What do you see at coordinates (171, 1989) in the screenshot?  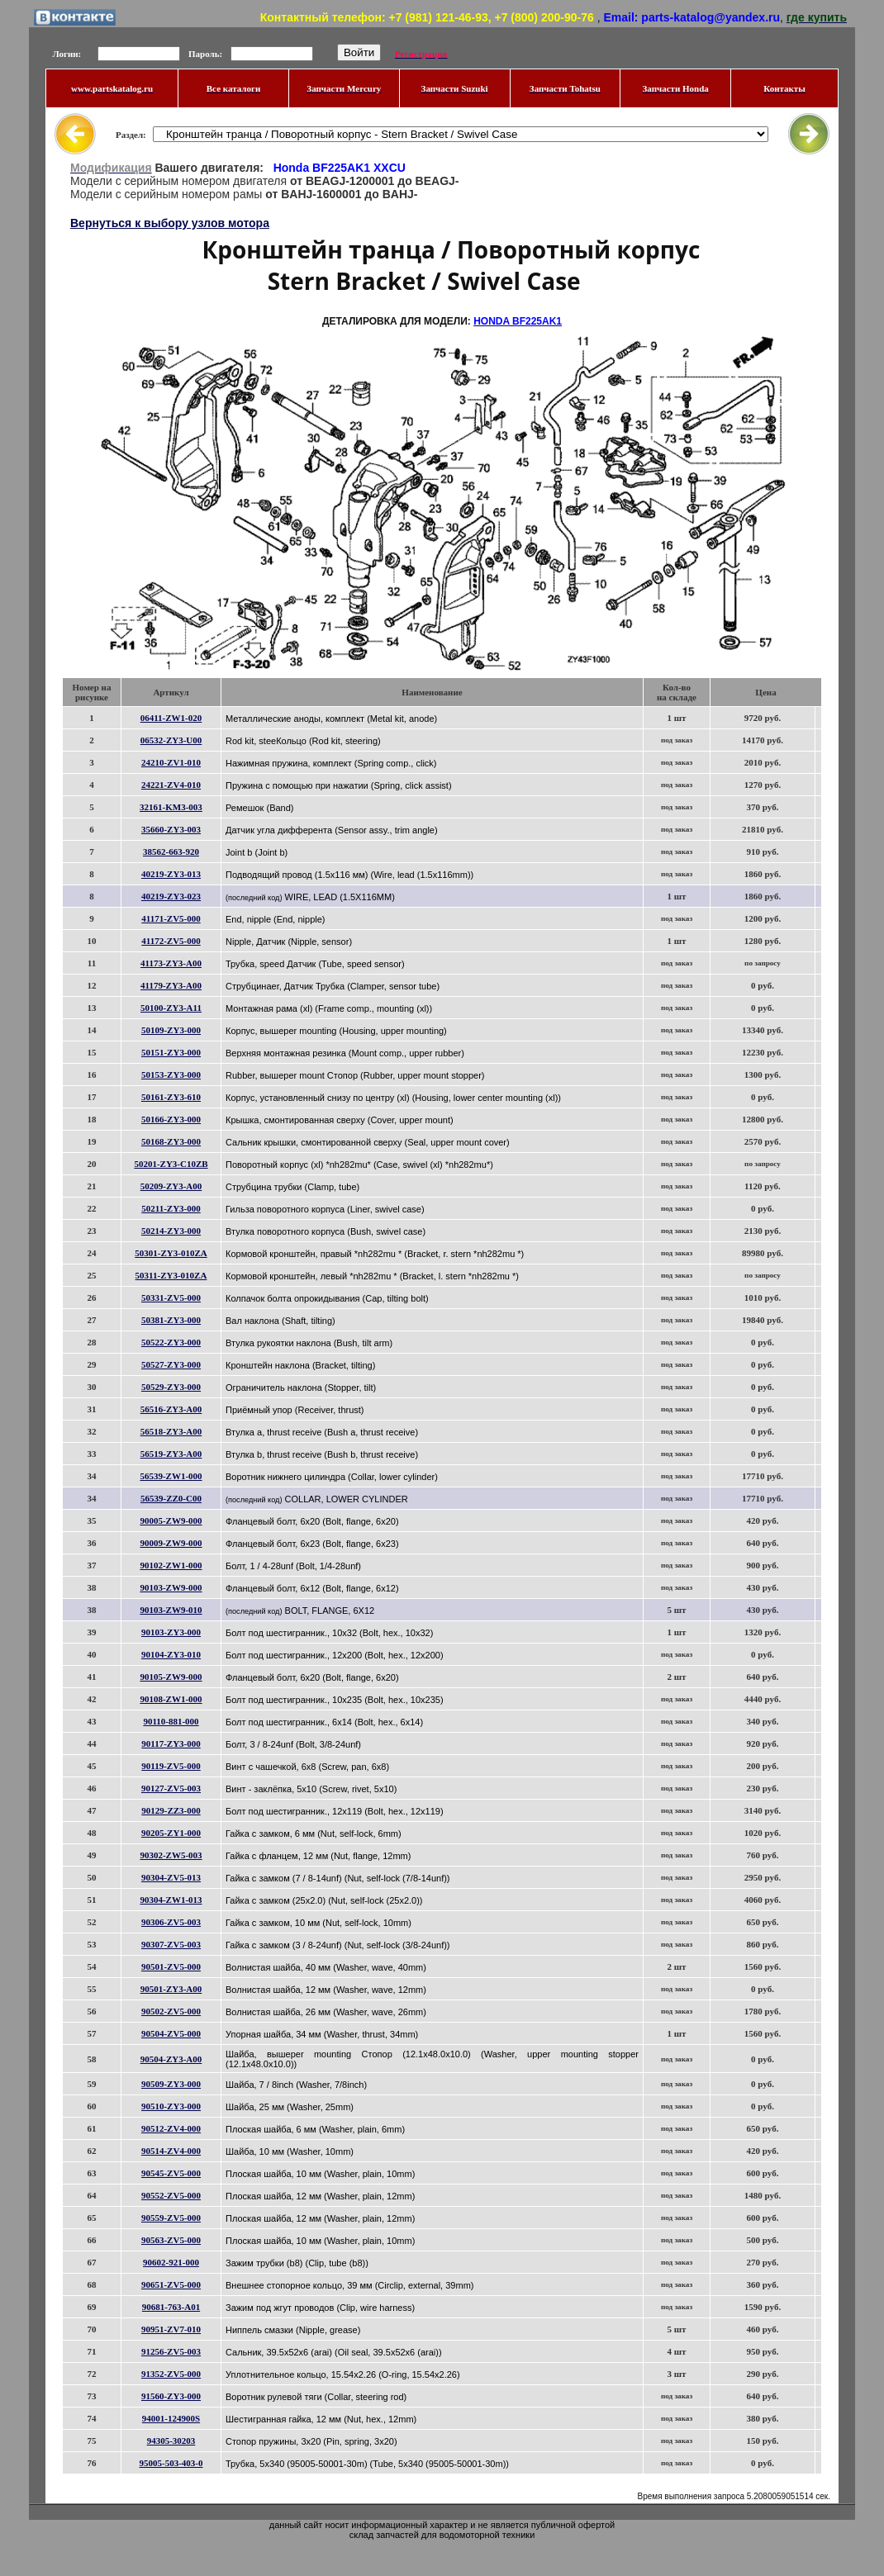 I see `90501-ZY3-A00` at bounding box center [171, 1989].